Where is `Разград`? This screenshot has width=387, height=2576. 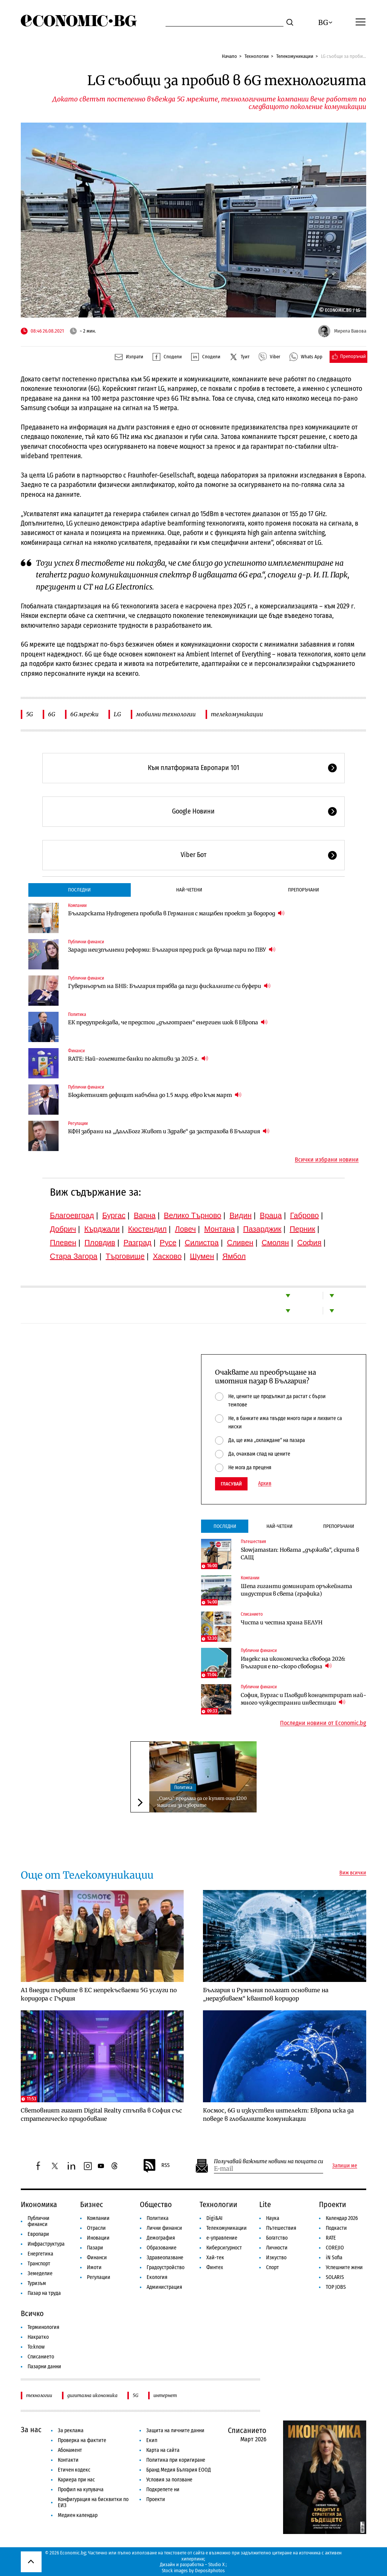
Разград is located at coordinates (138, 1242).